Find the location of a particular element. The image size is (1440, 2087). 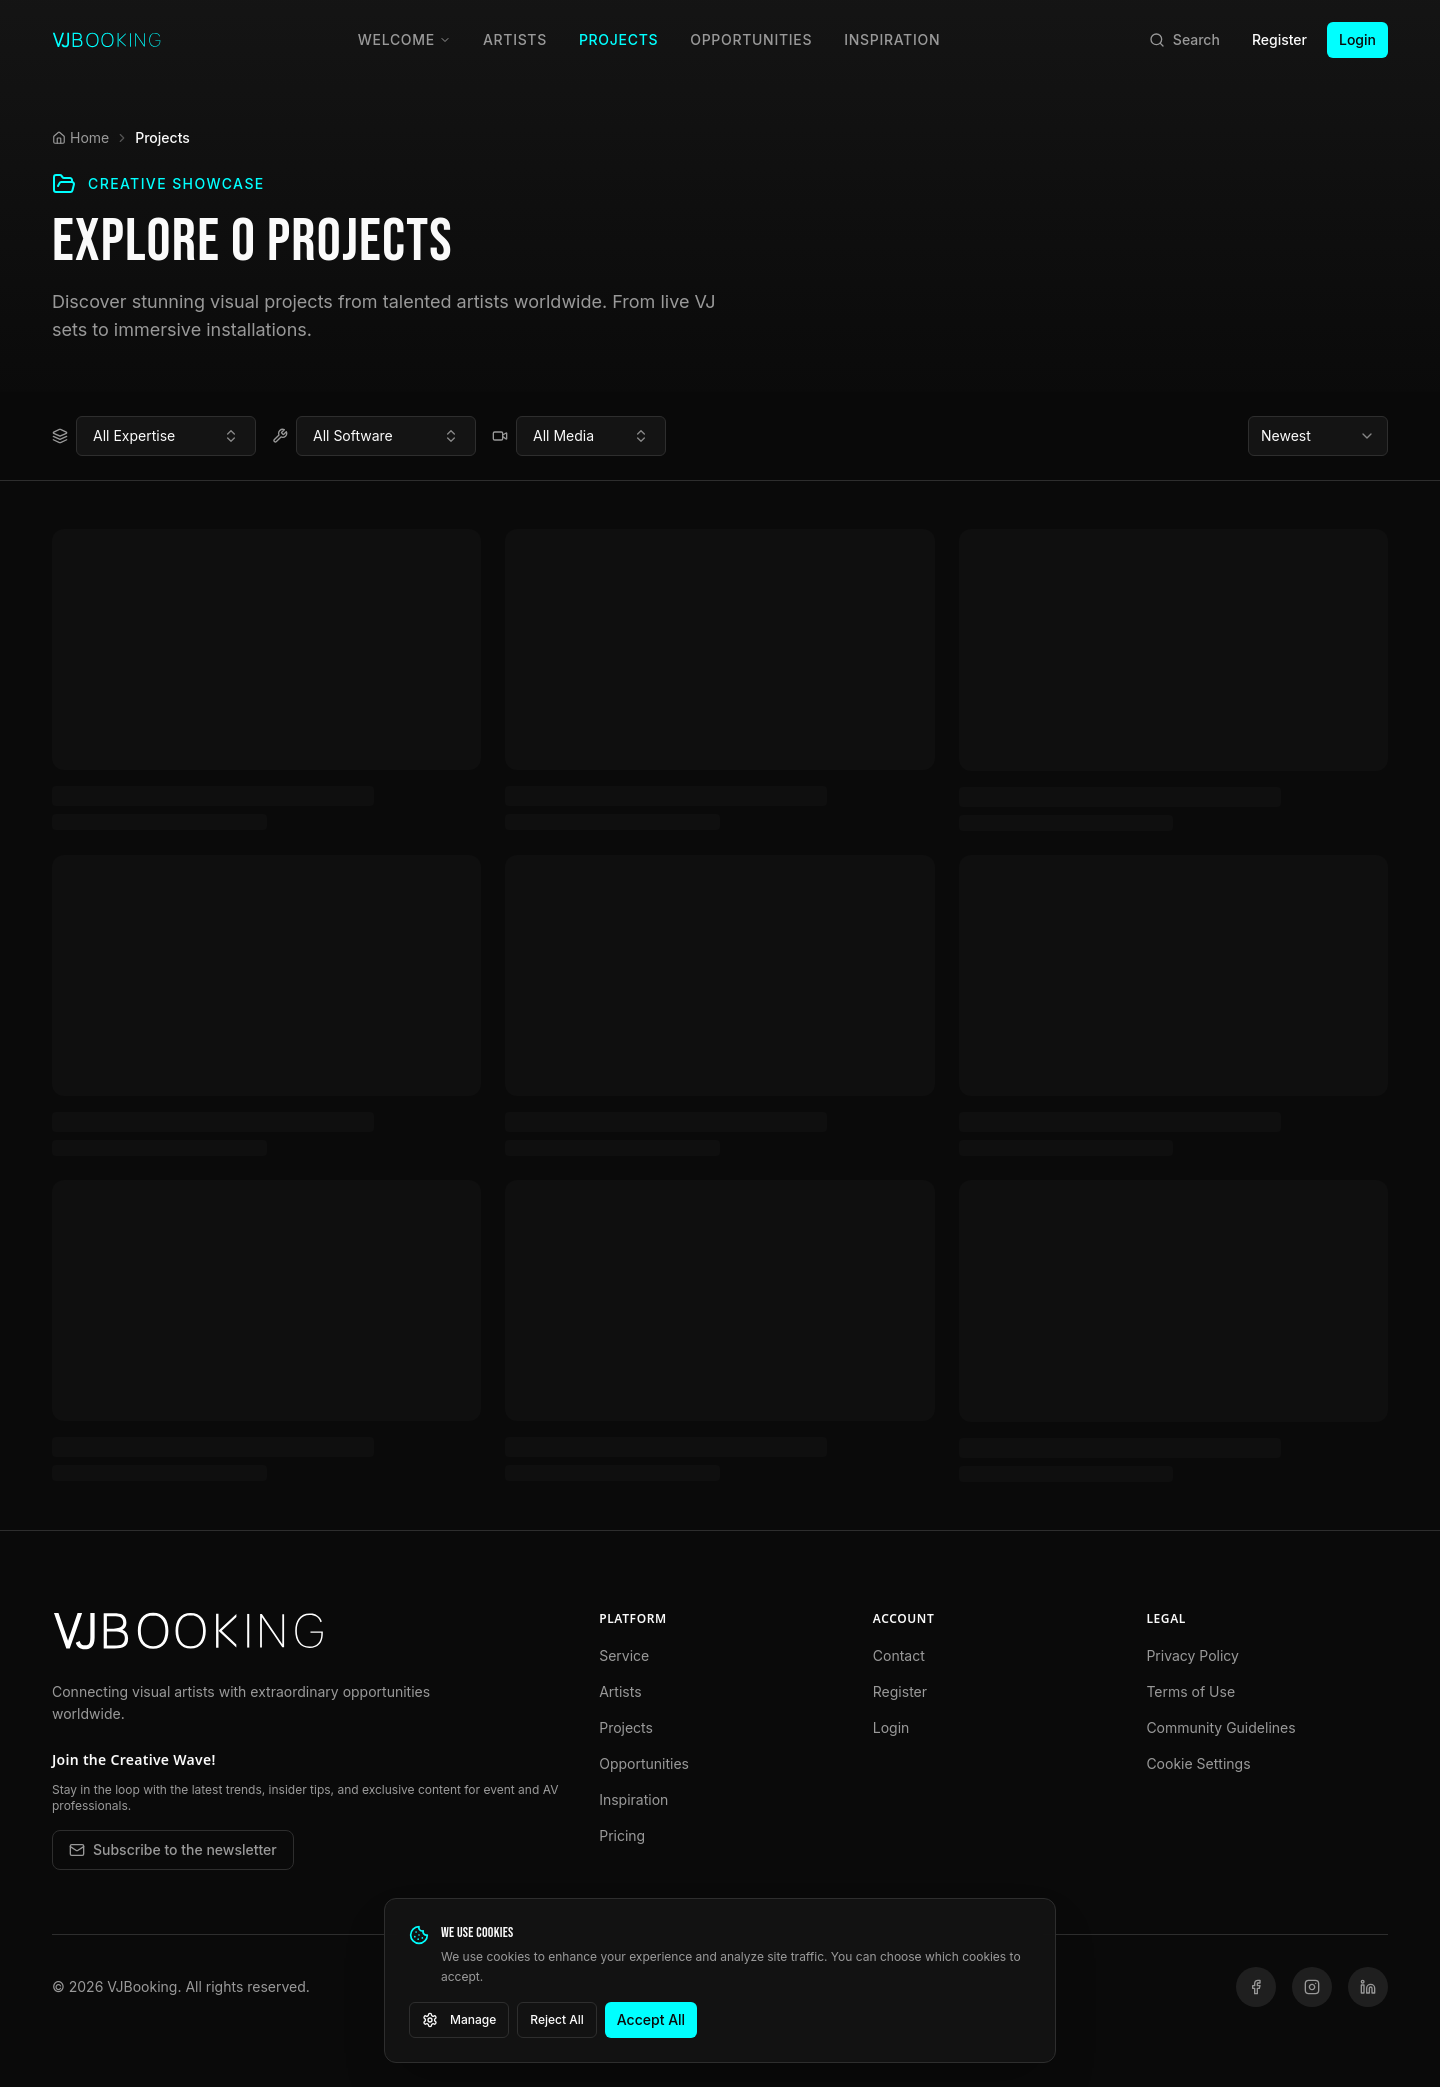

Service is located at coordinates (624, 1655).